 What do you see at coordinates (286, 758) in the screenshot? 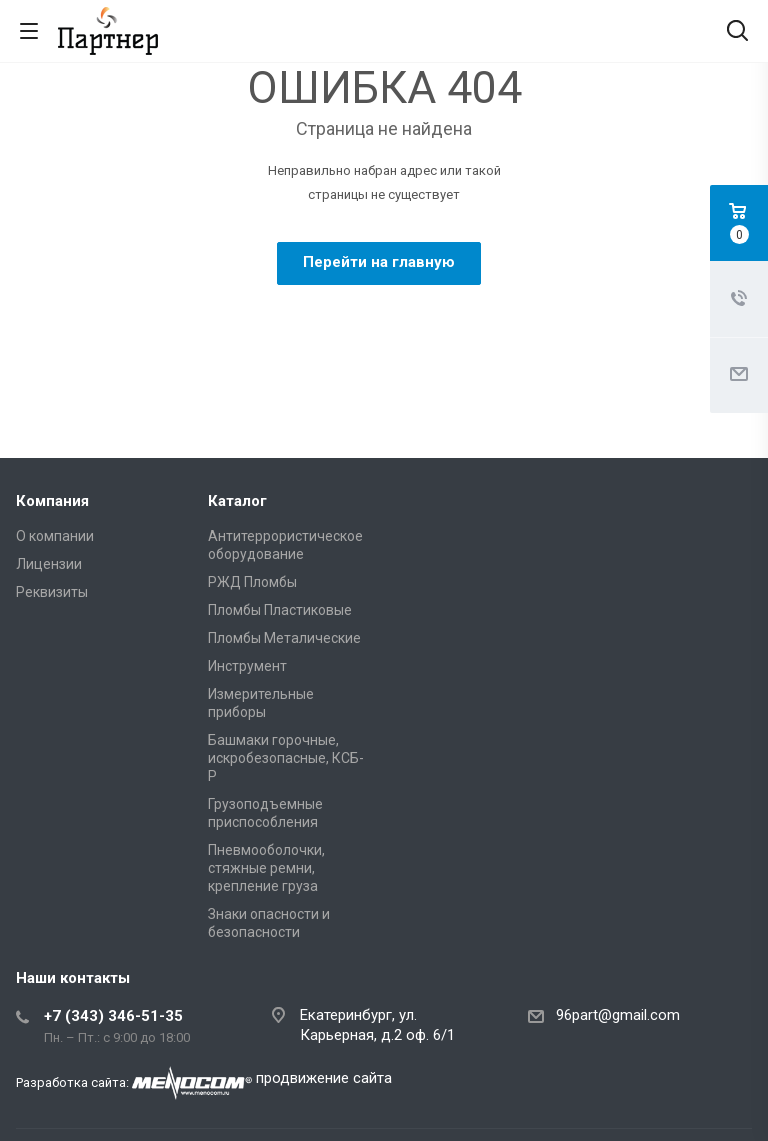
I see `Башмаки горочные, искробезопасные, КСБ-Р` at bounding box center [286, 758].